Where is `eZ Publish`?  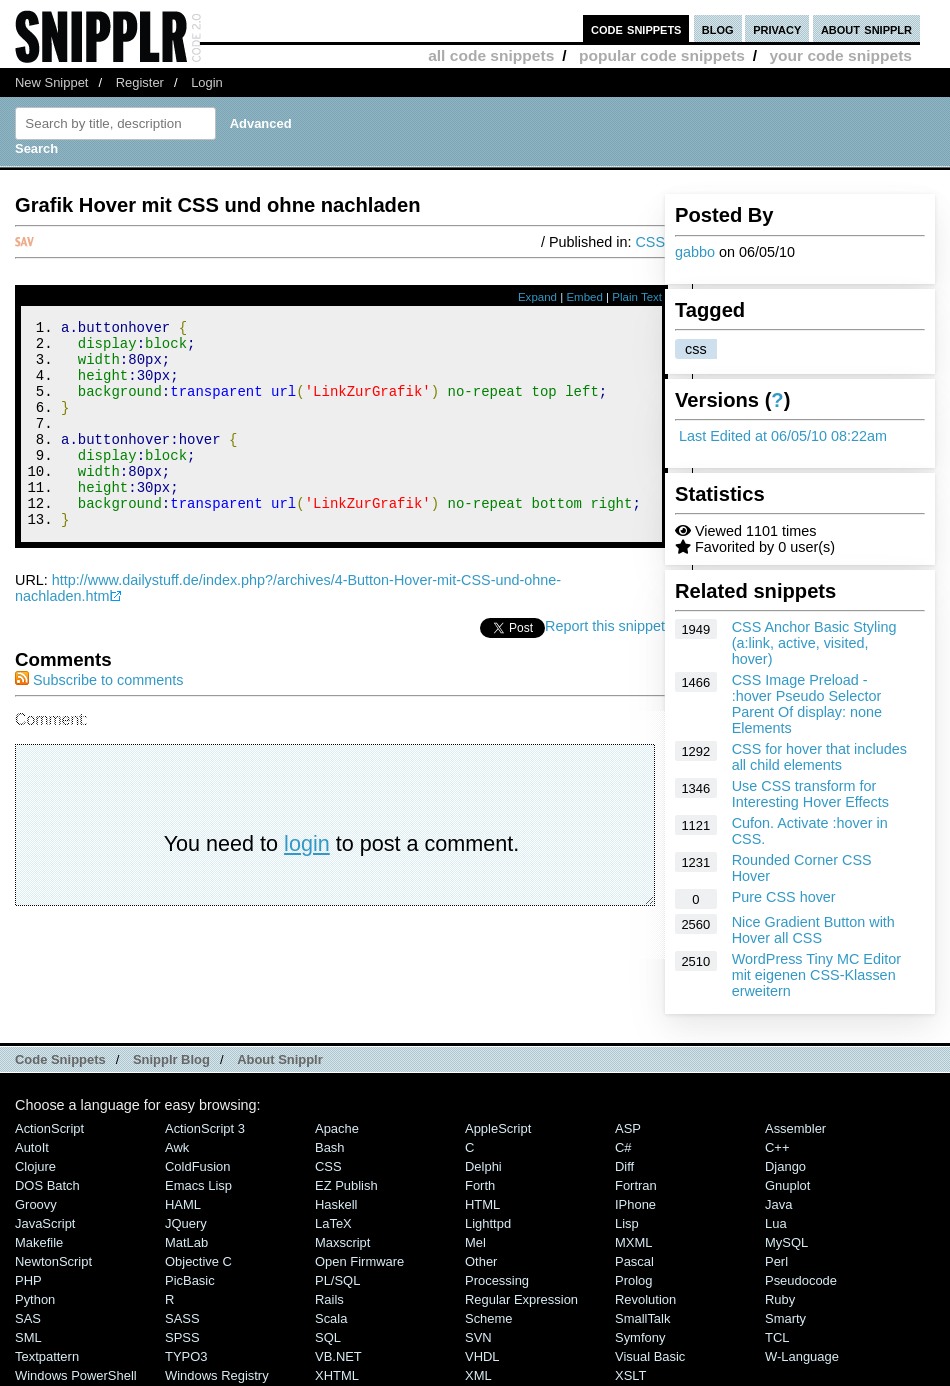
eZ Publish is located at coordinates (346, 1185).